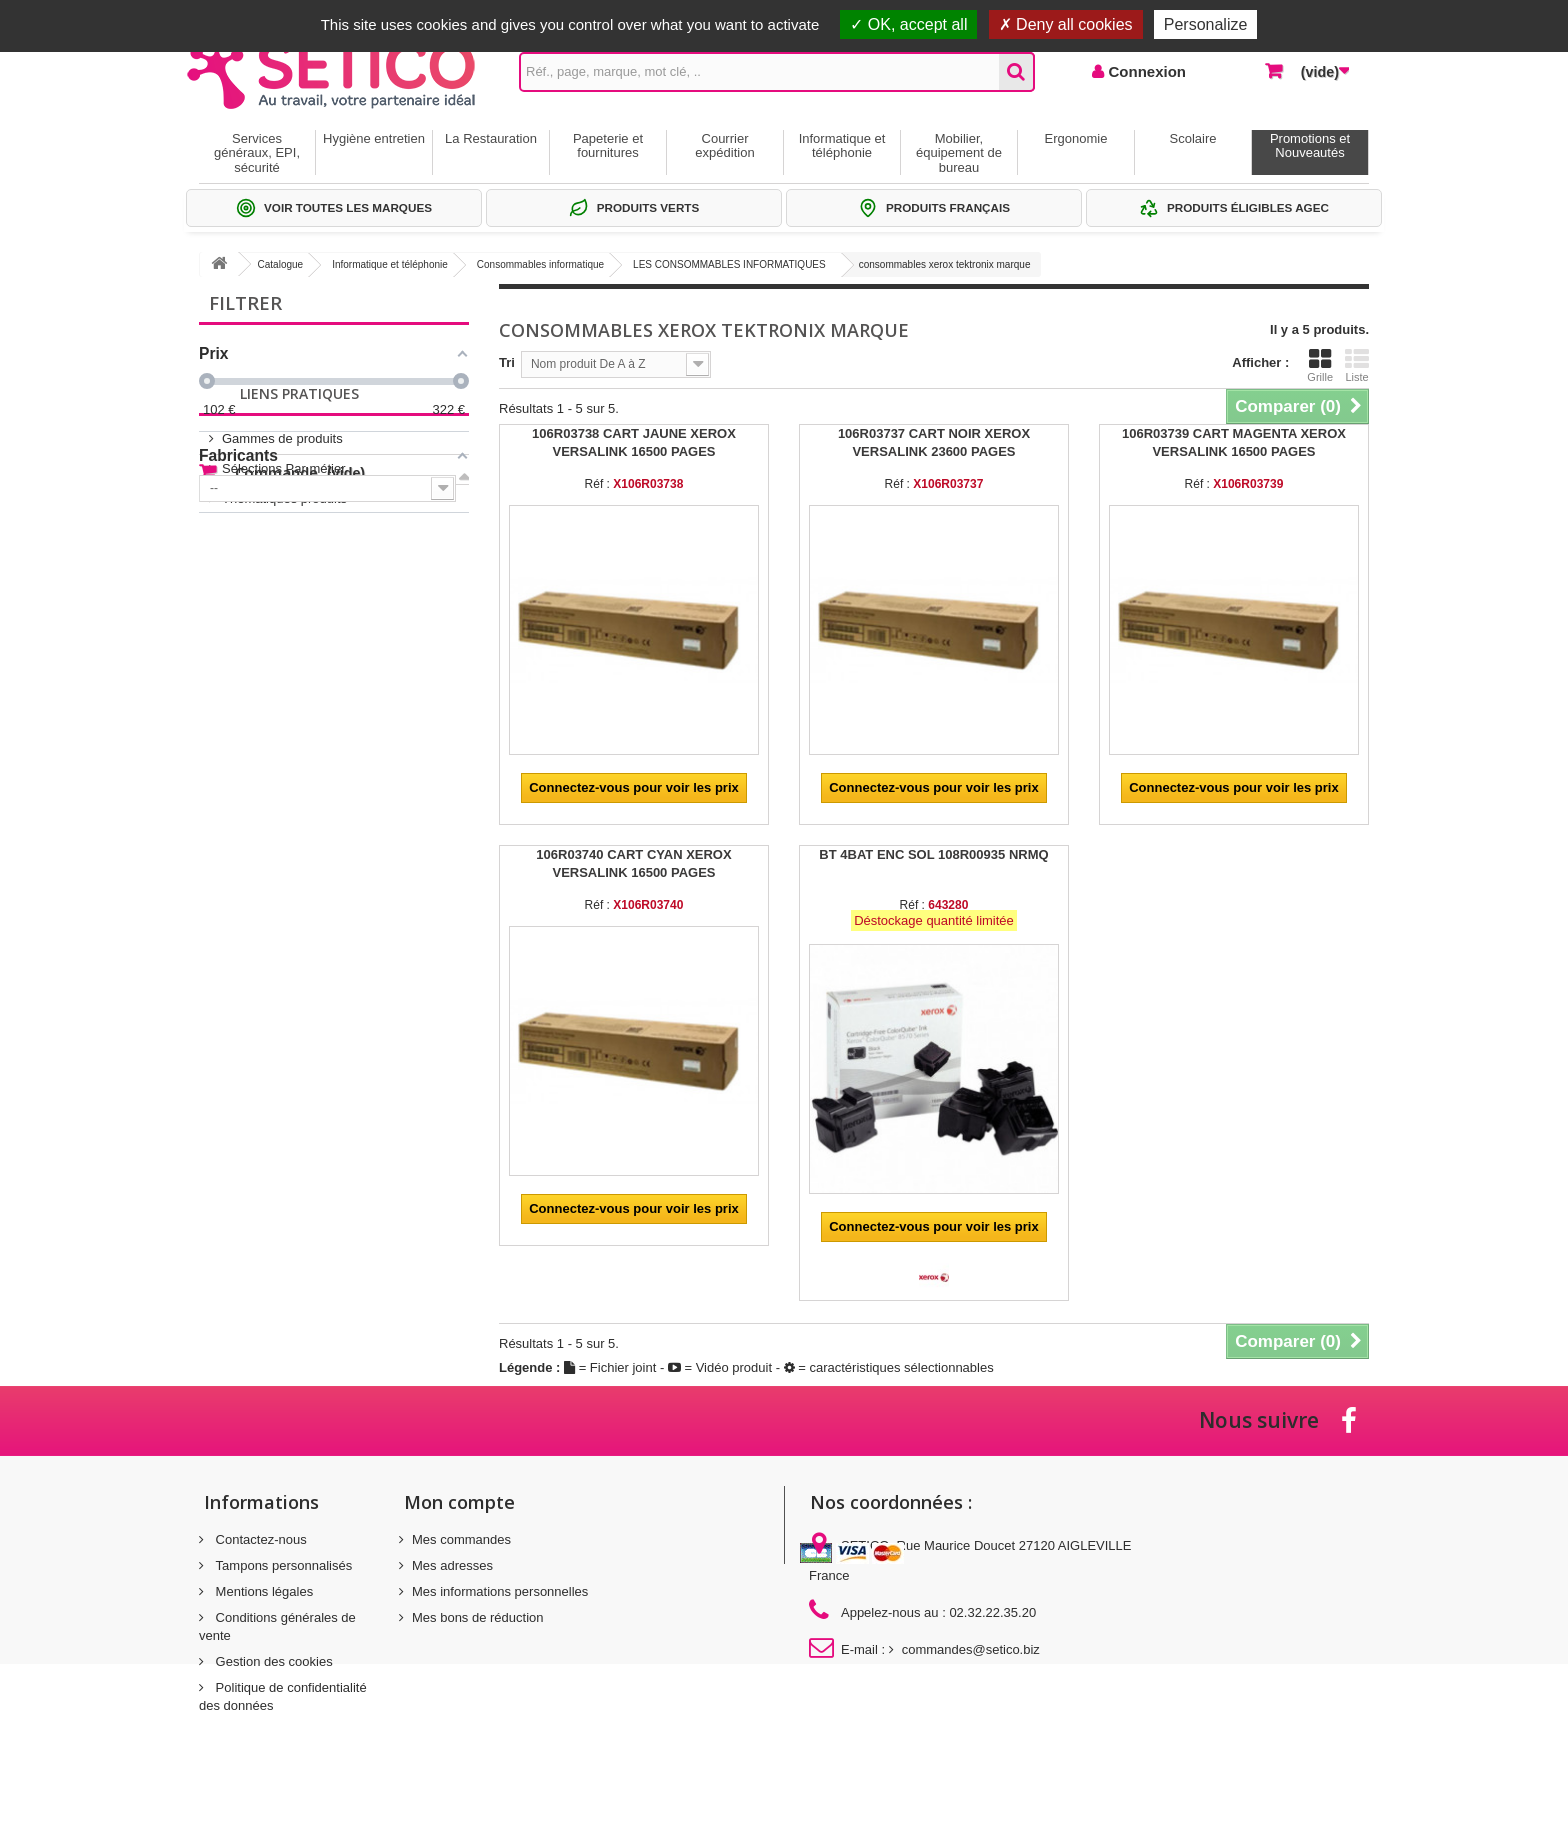 This screenshot has width=1568, height=1825. What do you see at coordinates (374, 138) in the screenshot?
I see `Hygiène entretien` at bounding box center [374, 138].